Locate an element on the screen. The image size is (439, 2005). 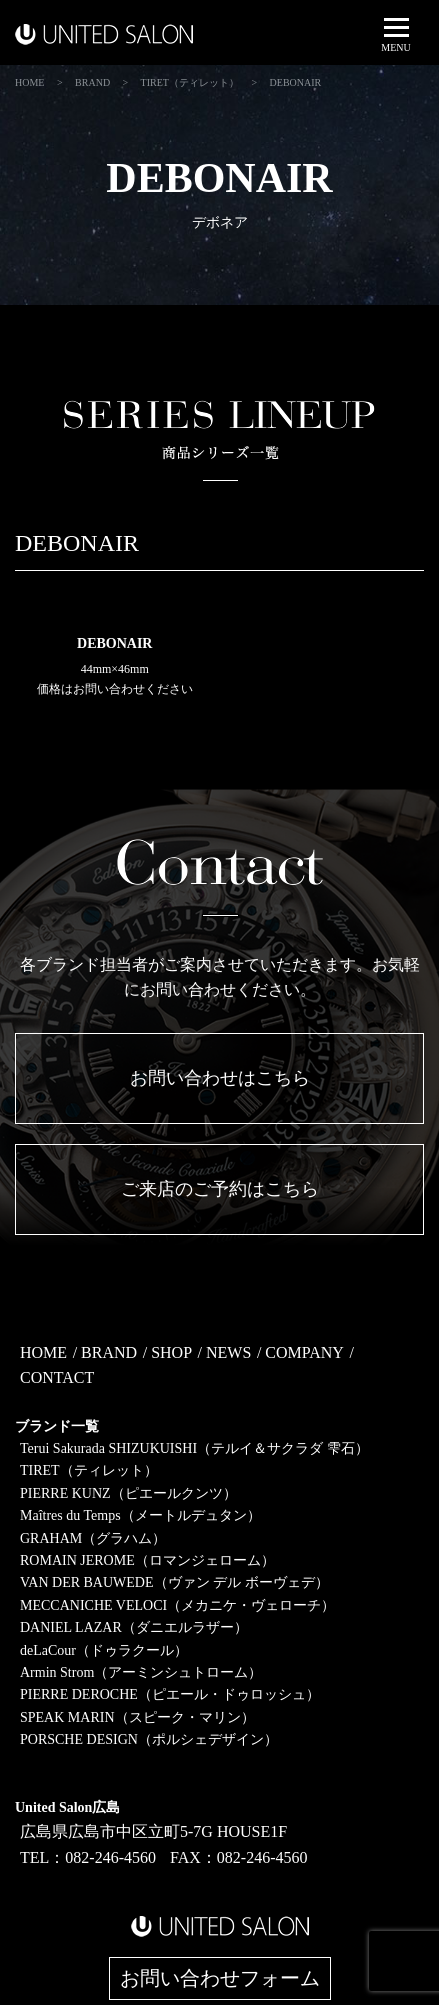
United Salon広島 is located at coordinates (67, 1807).